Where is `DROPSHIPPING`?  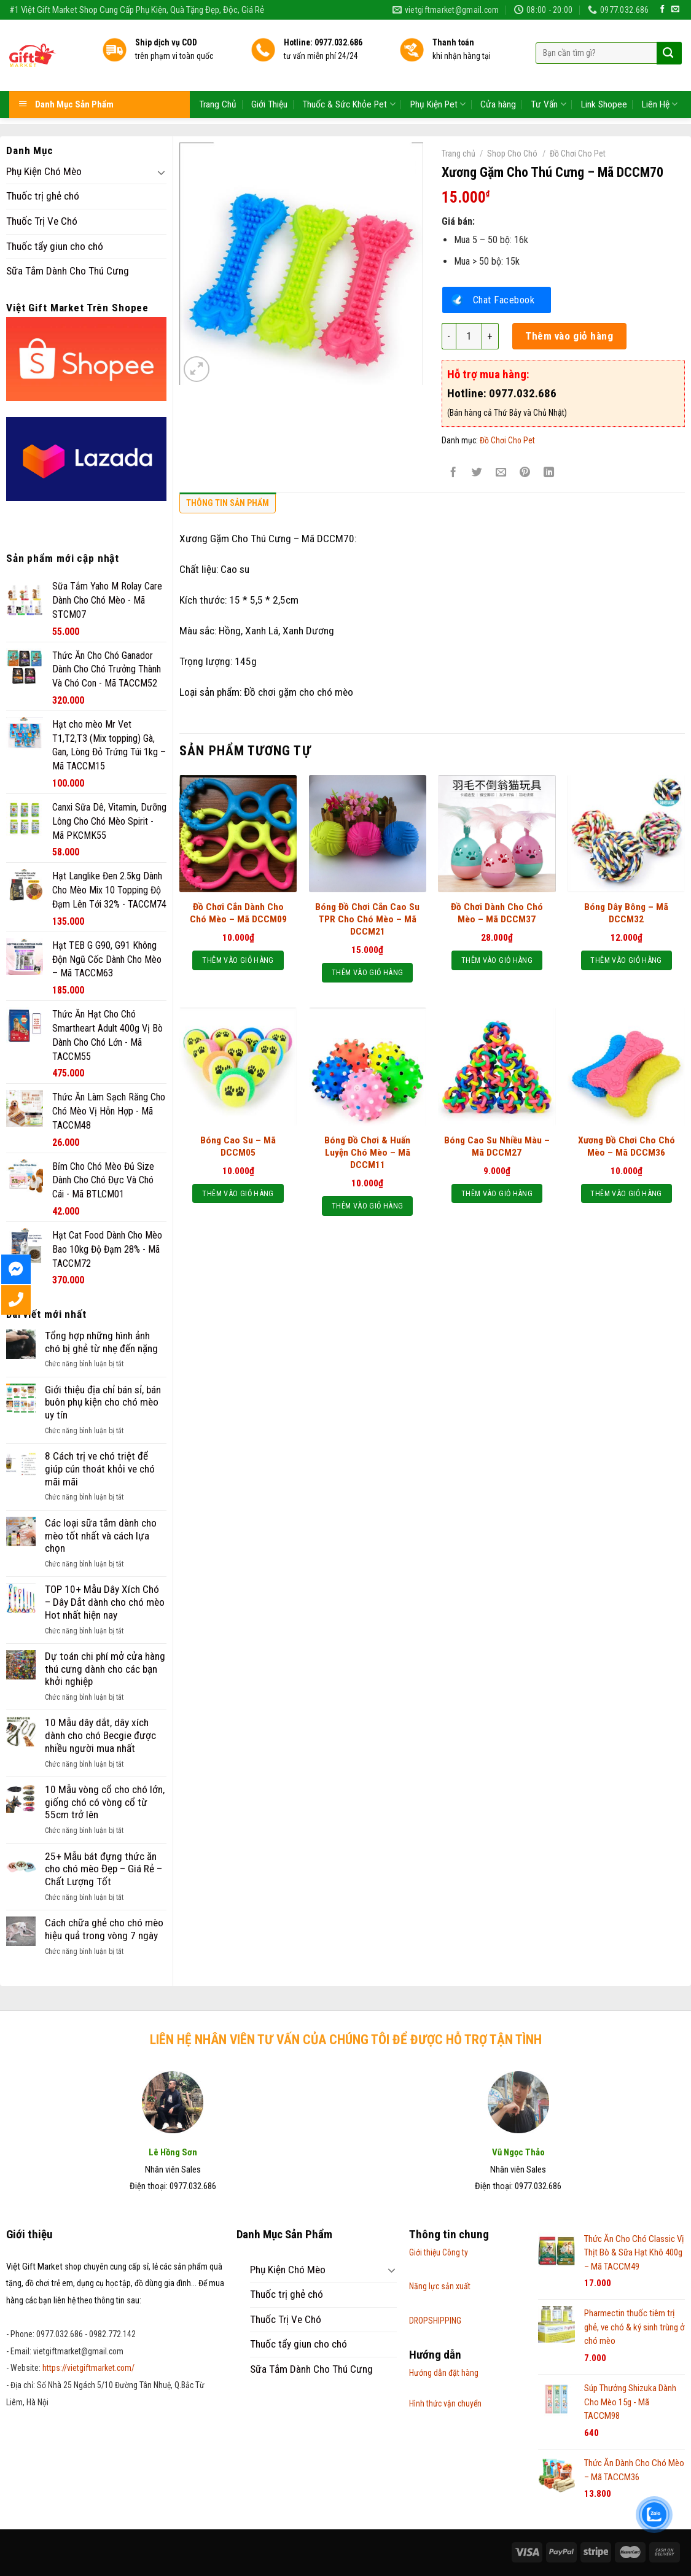 DROPSHIPPING is located at coordinates (435, 2320).